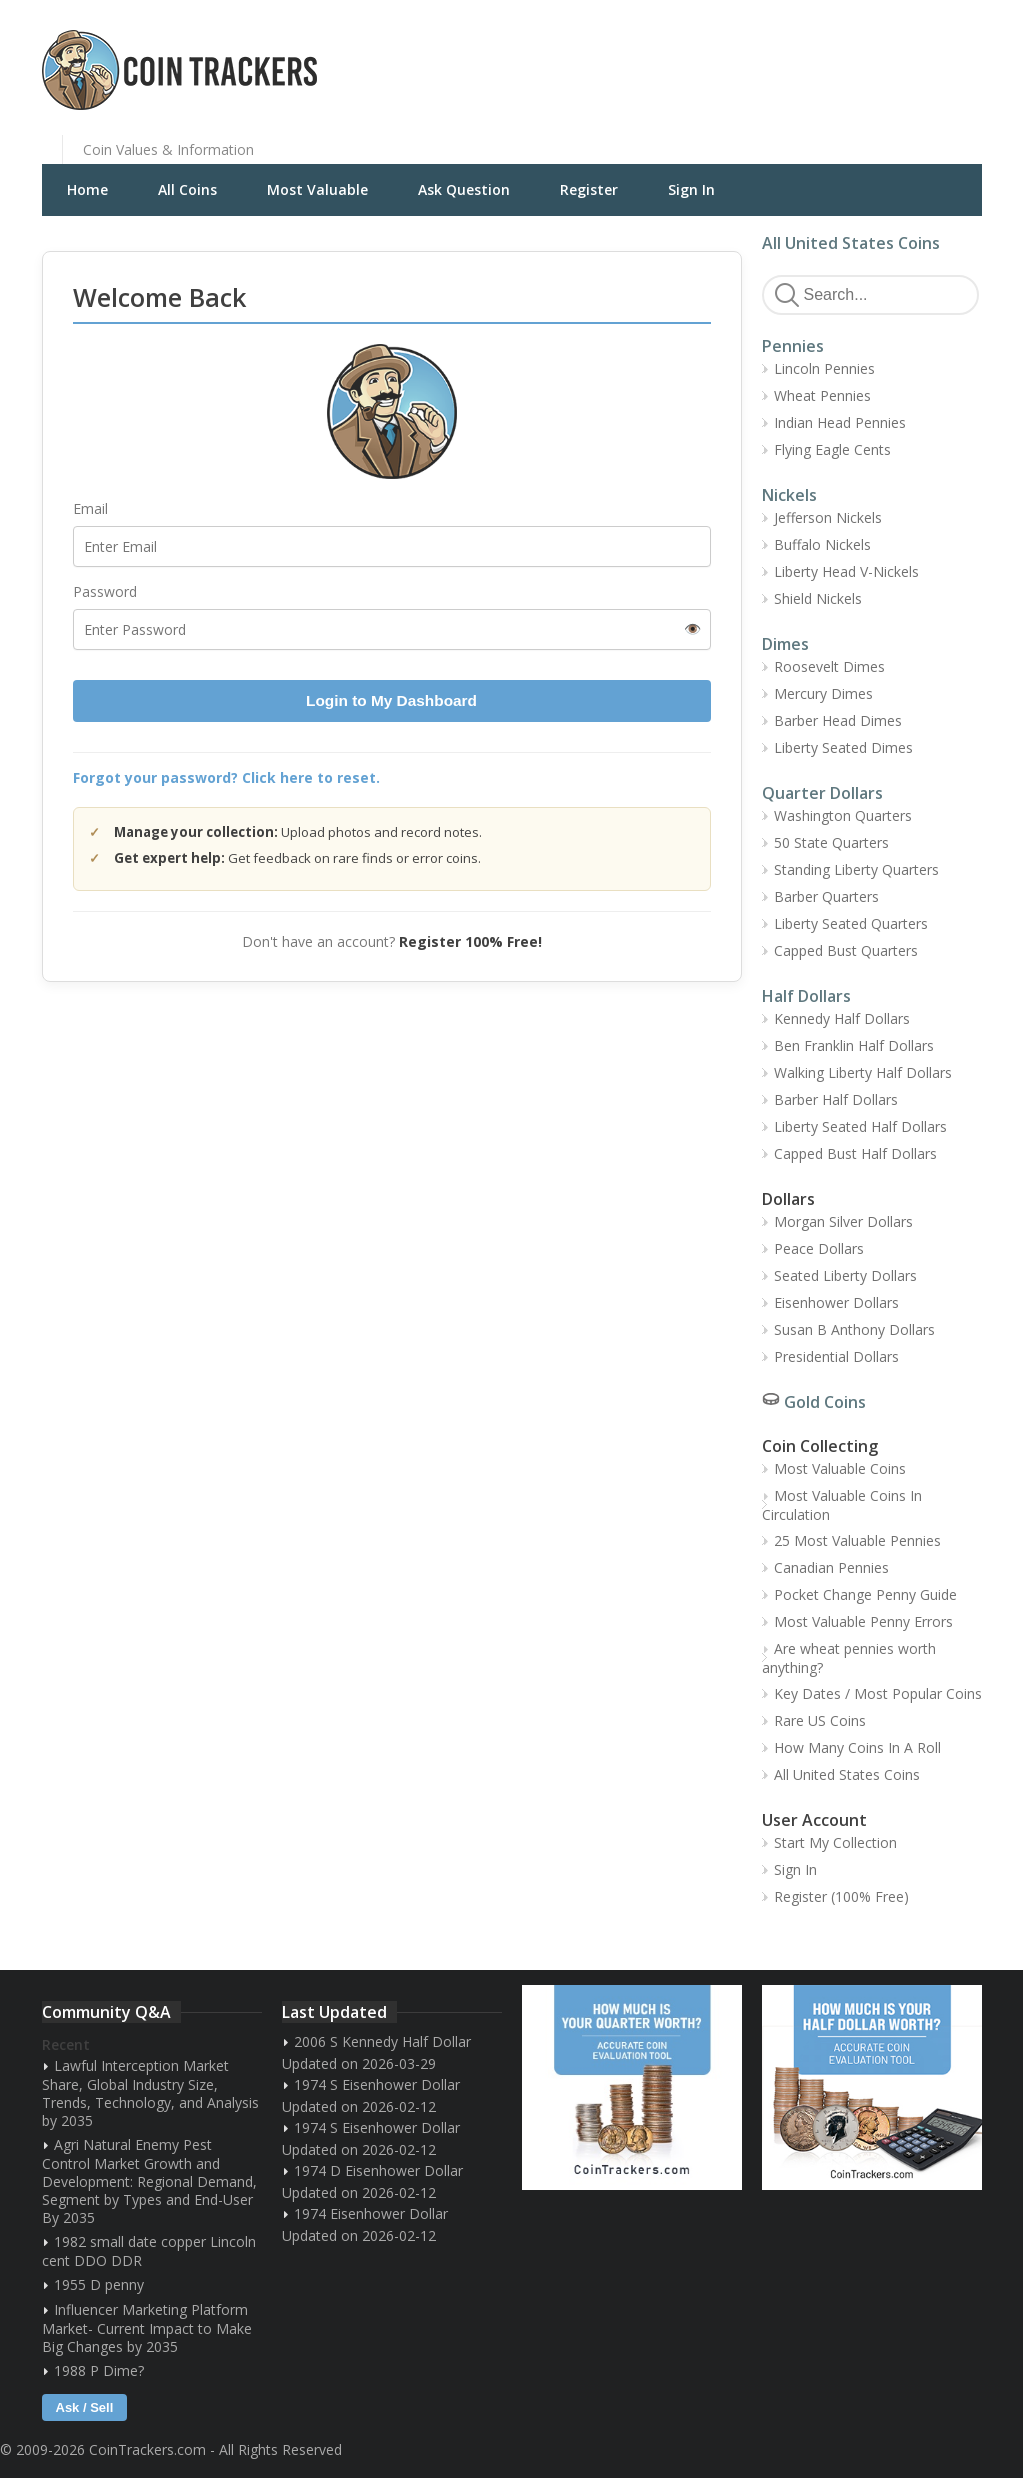 The width and height of the screenshot is (1023, 2478). What do you see at coordinates (785, 644) in the screenshot?
I see `Dimes` at bounding box center [785, 644].